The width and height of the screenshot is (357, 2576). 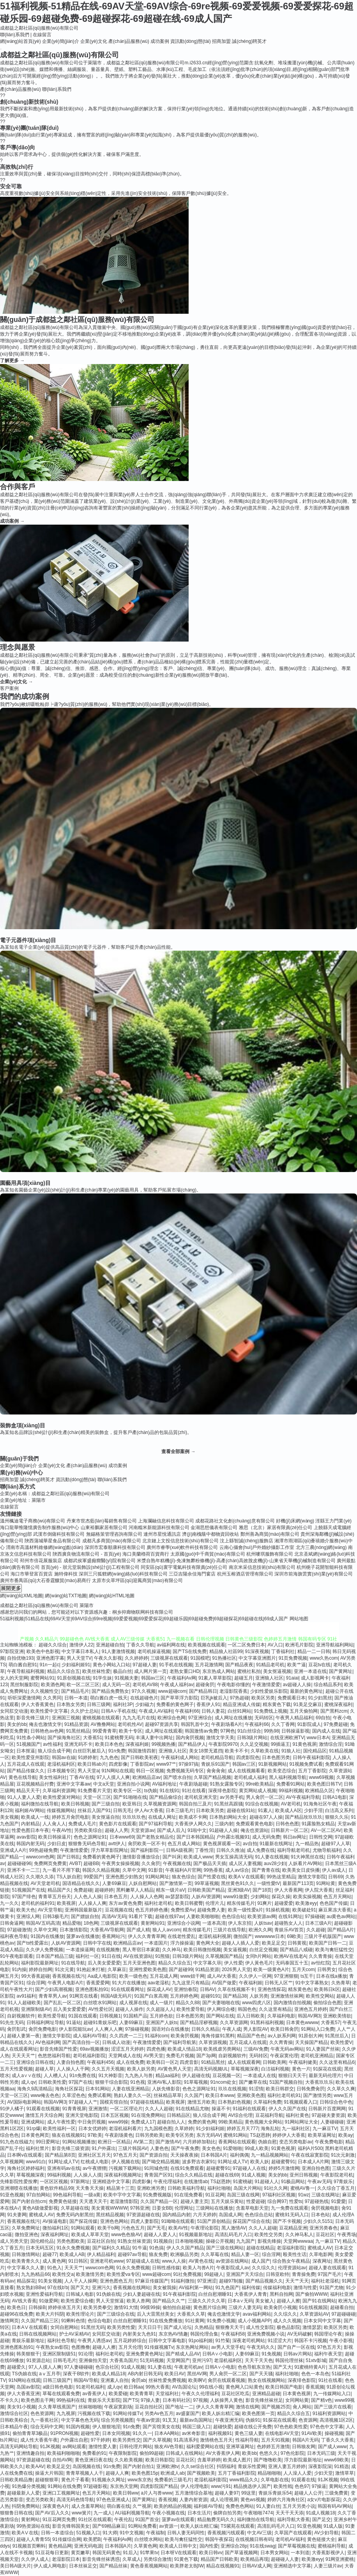 What do you see at coordinates (24, 2102) in the screenshot?
I see `AV国际电影网站` at bounding box center [24, 2102].